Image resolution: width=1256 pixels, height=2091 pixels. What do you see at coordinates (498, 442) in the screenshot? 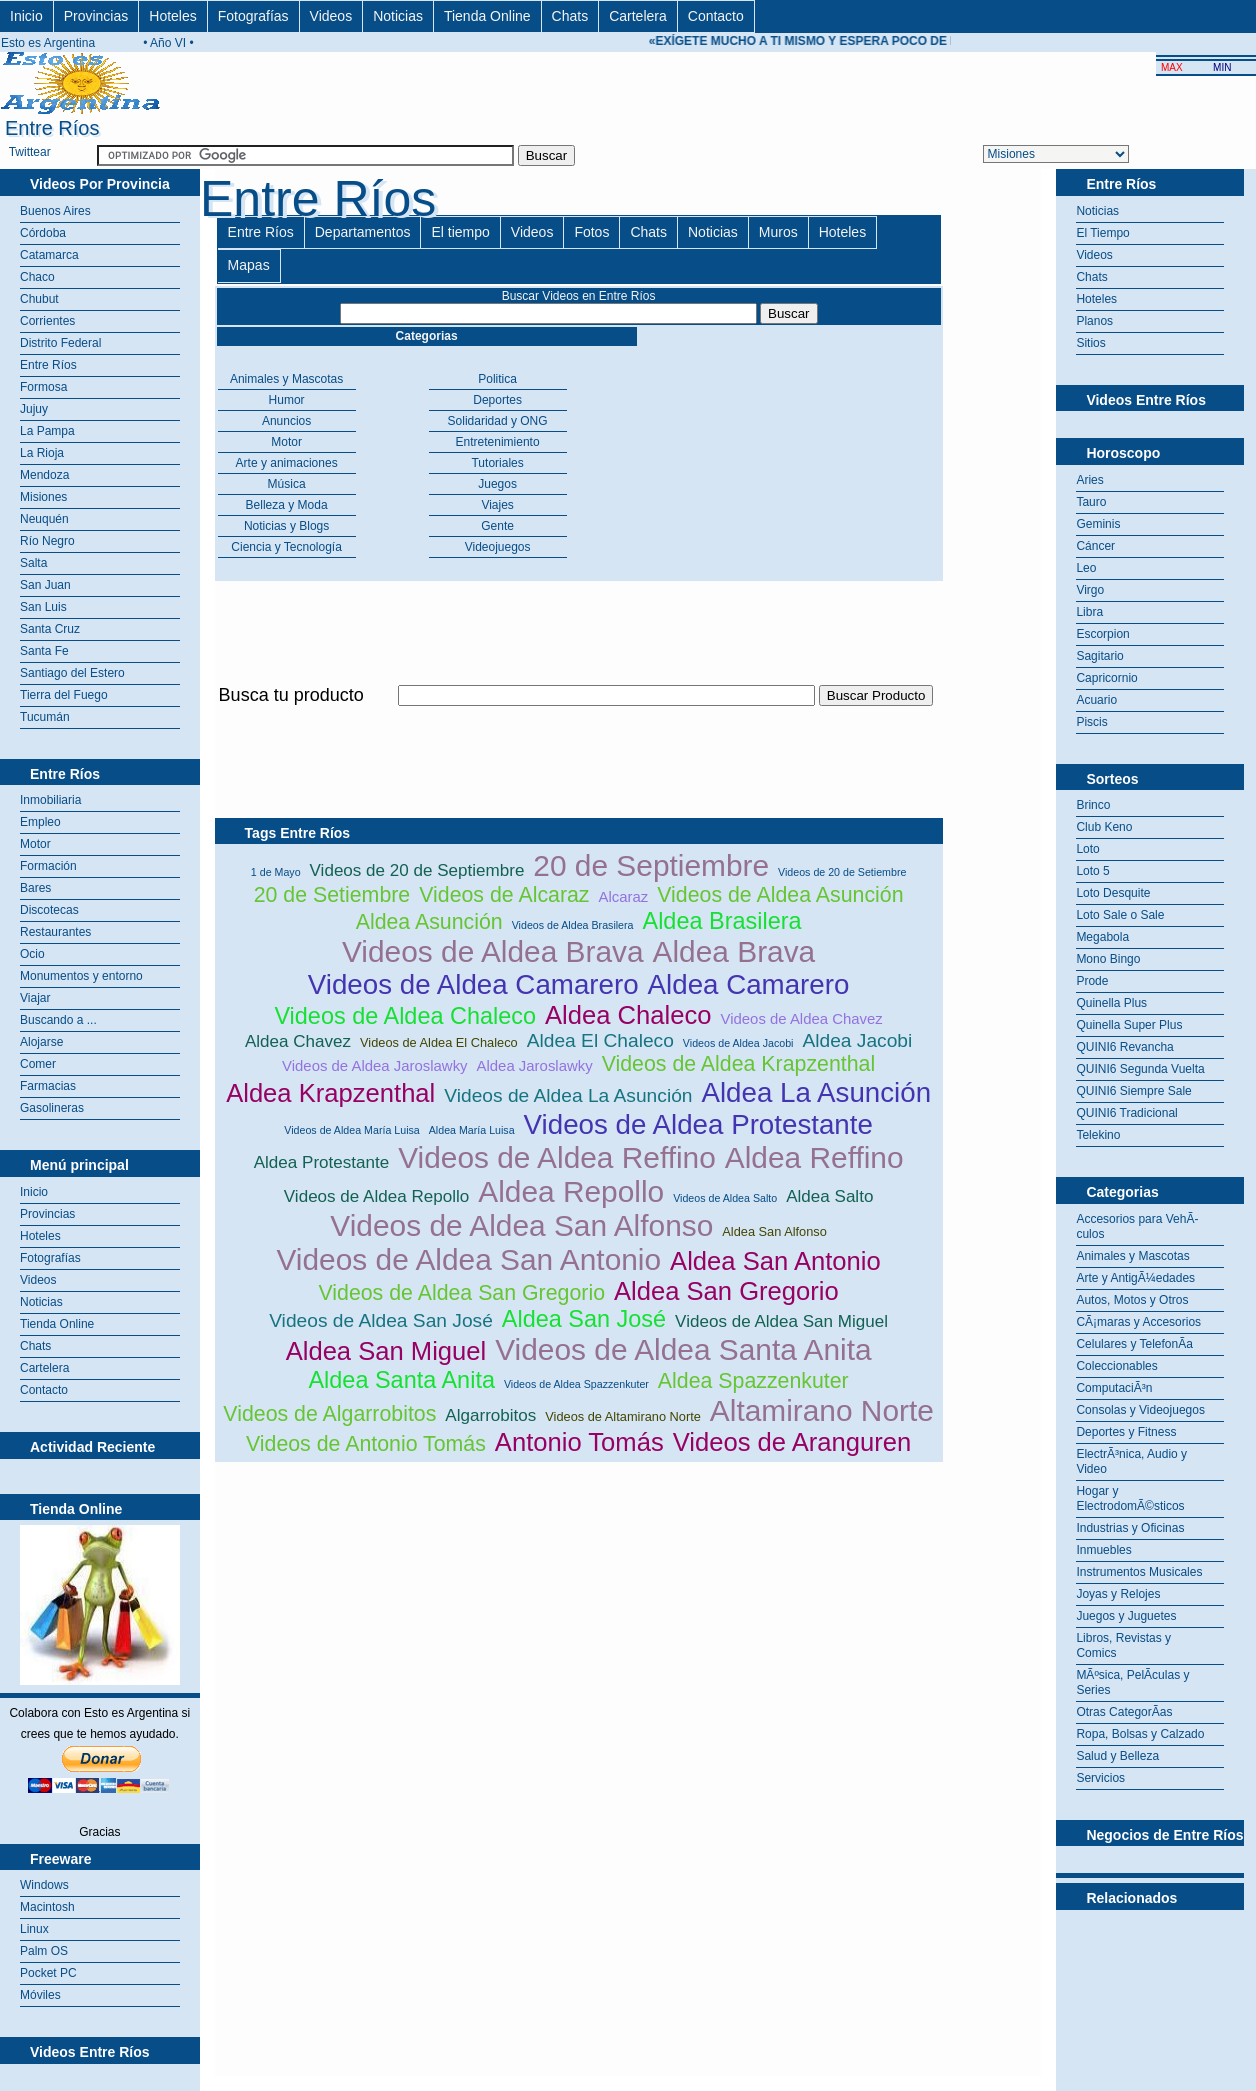
I see `Entretenimiento` at bounding box center [498, 442].